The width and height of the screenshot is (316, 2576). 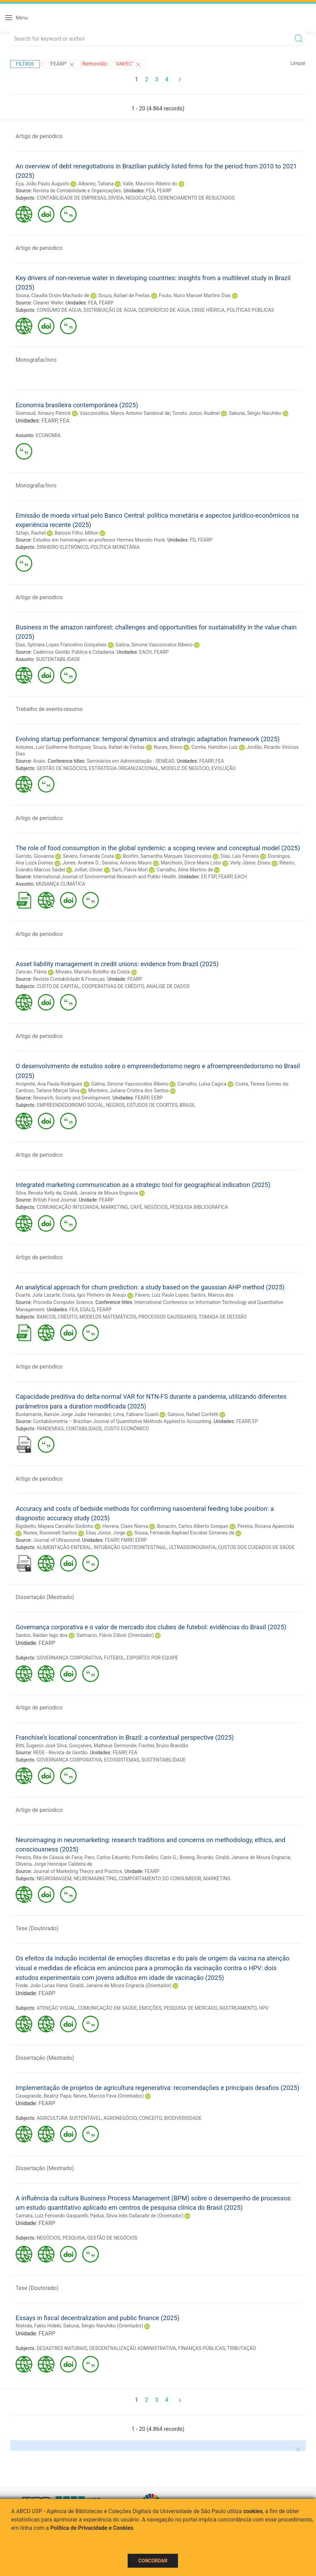 I want to click on PESQUISA BIBLIOGRÁFICA, so click(x=199, y=1207).